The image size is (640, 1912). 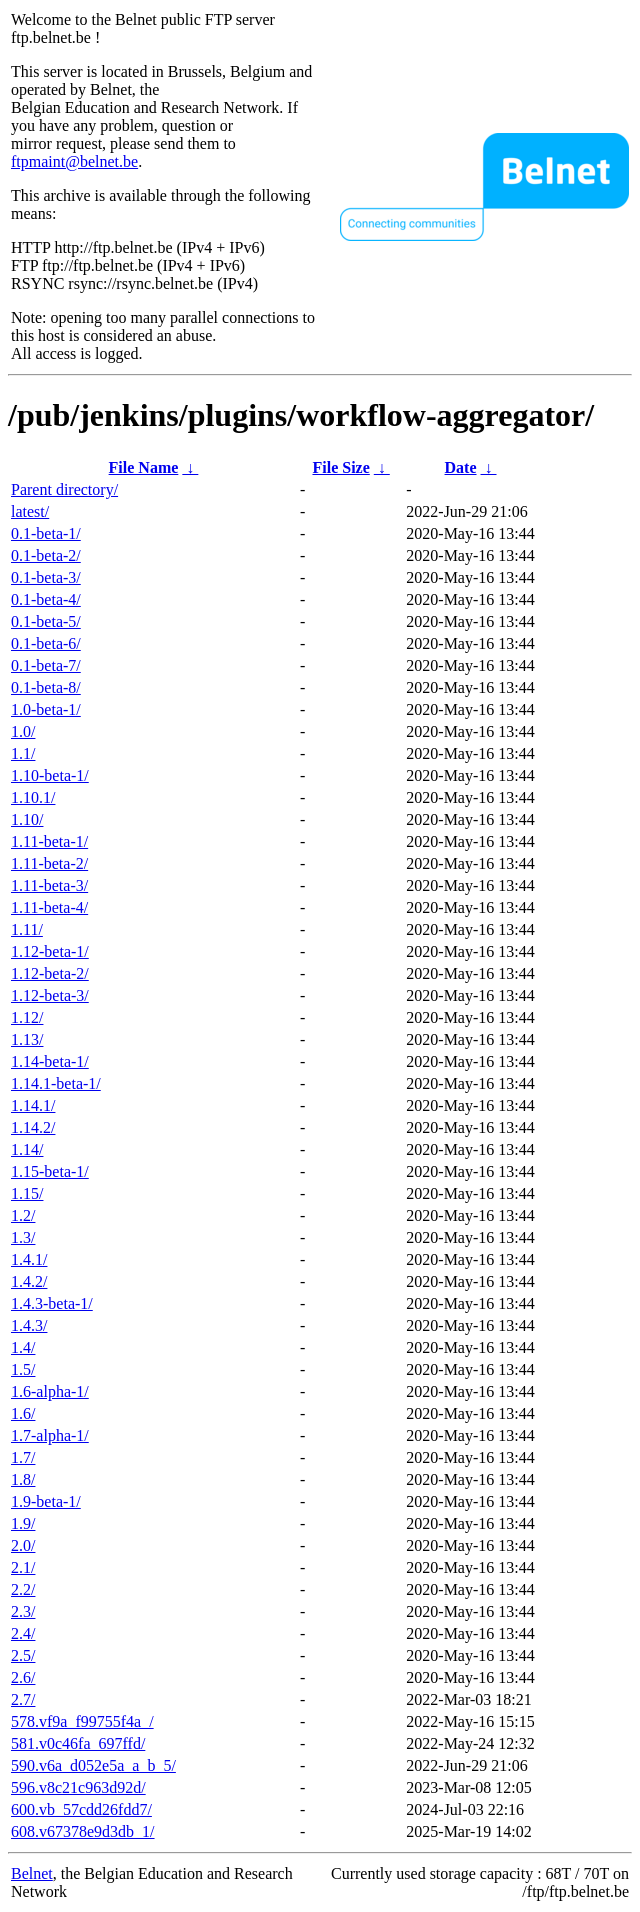 What do you see at coordinates (23, 1545) in the screenshot?
I see `2.0/` at bounding box center [23, 1545].